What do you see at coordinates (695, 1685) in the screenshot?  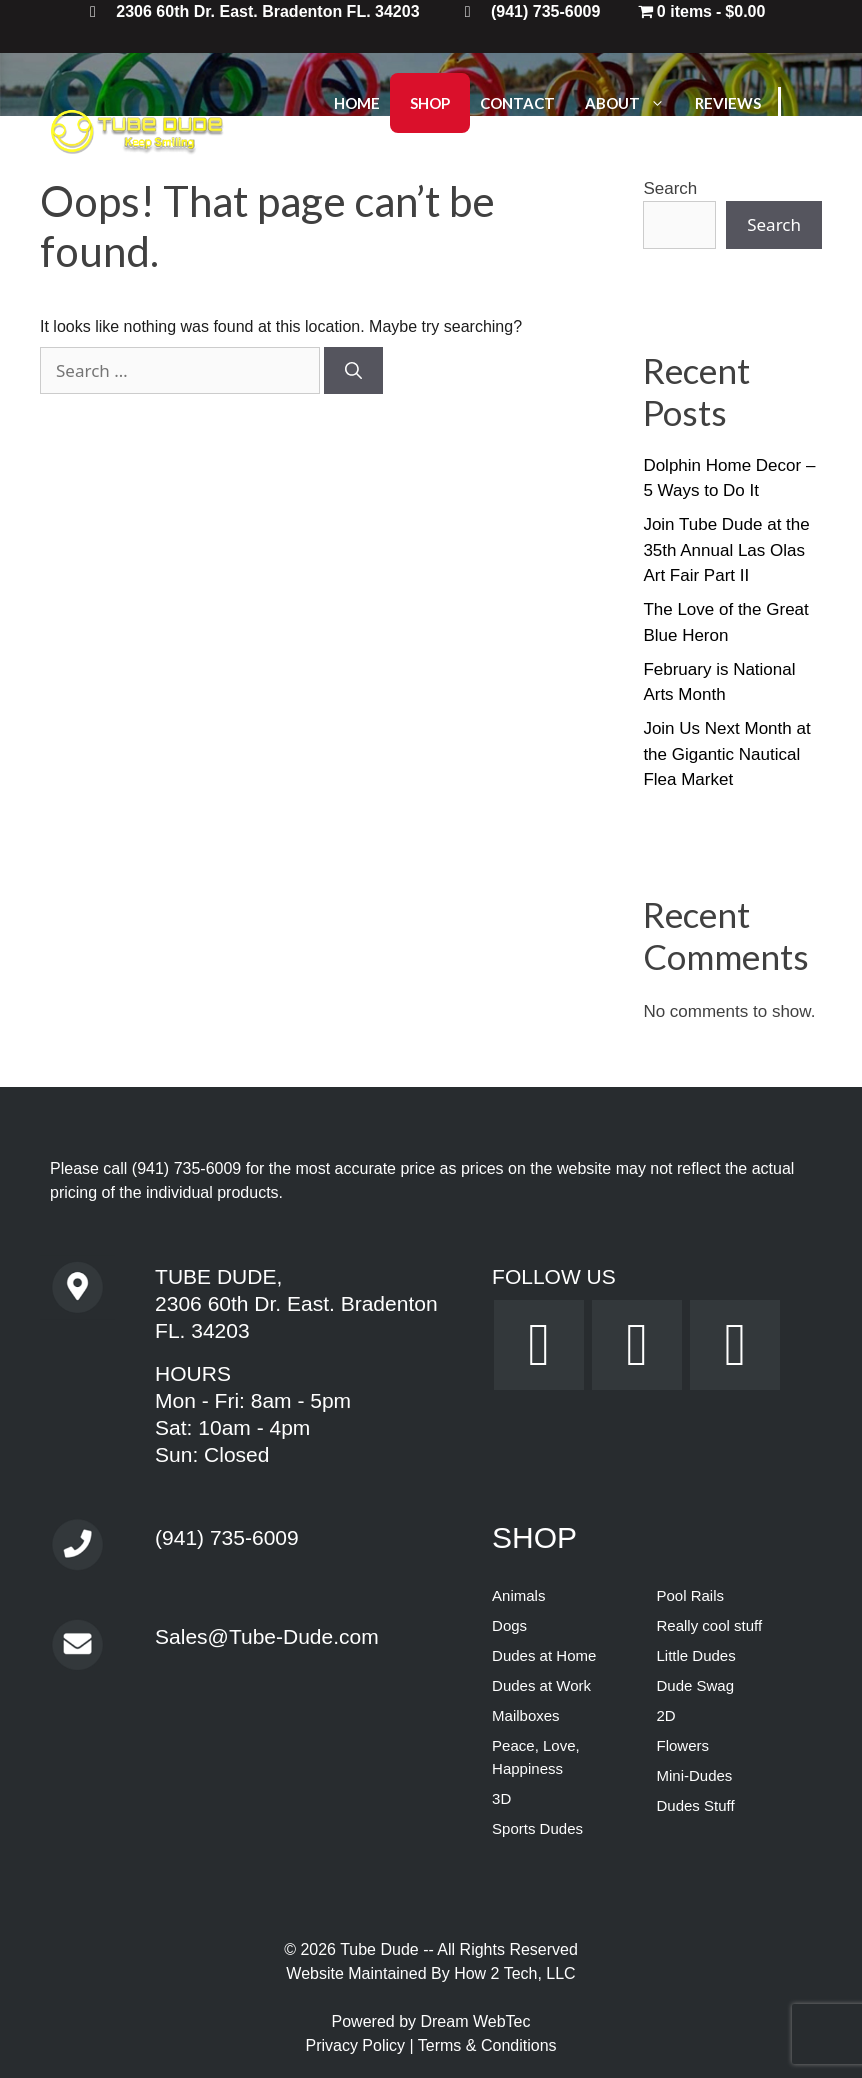 I see `Dude Swag` at bounding box center [695, 1685].